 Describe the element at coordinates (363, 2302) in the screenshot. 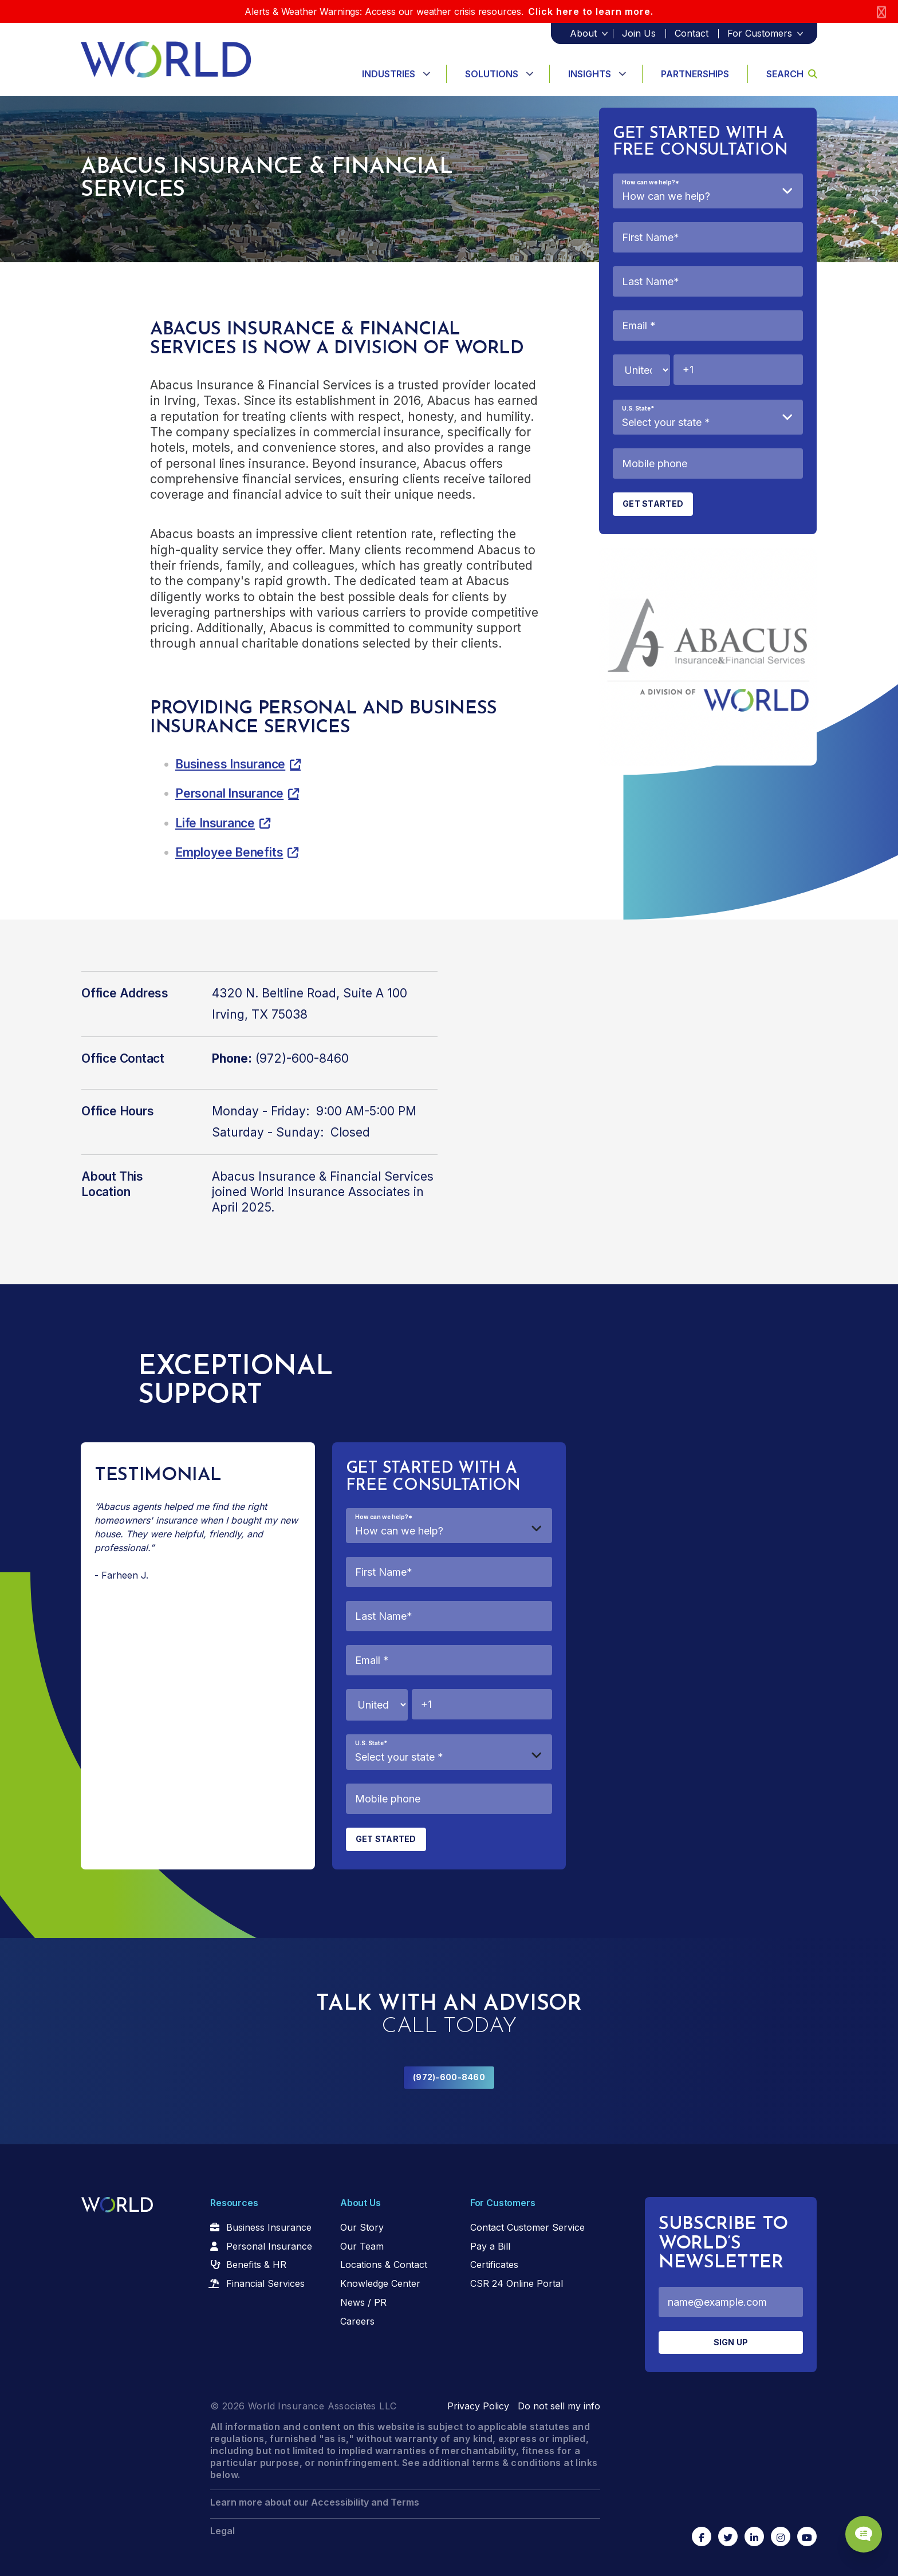

I see `News / PR` at that location.